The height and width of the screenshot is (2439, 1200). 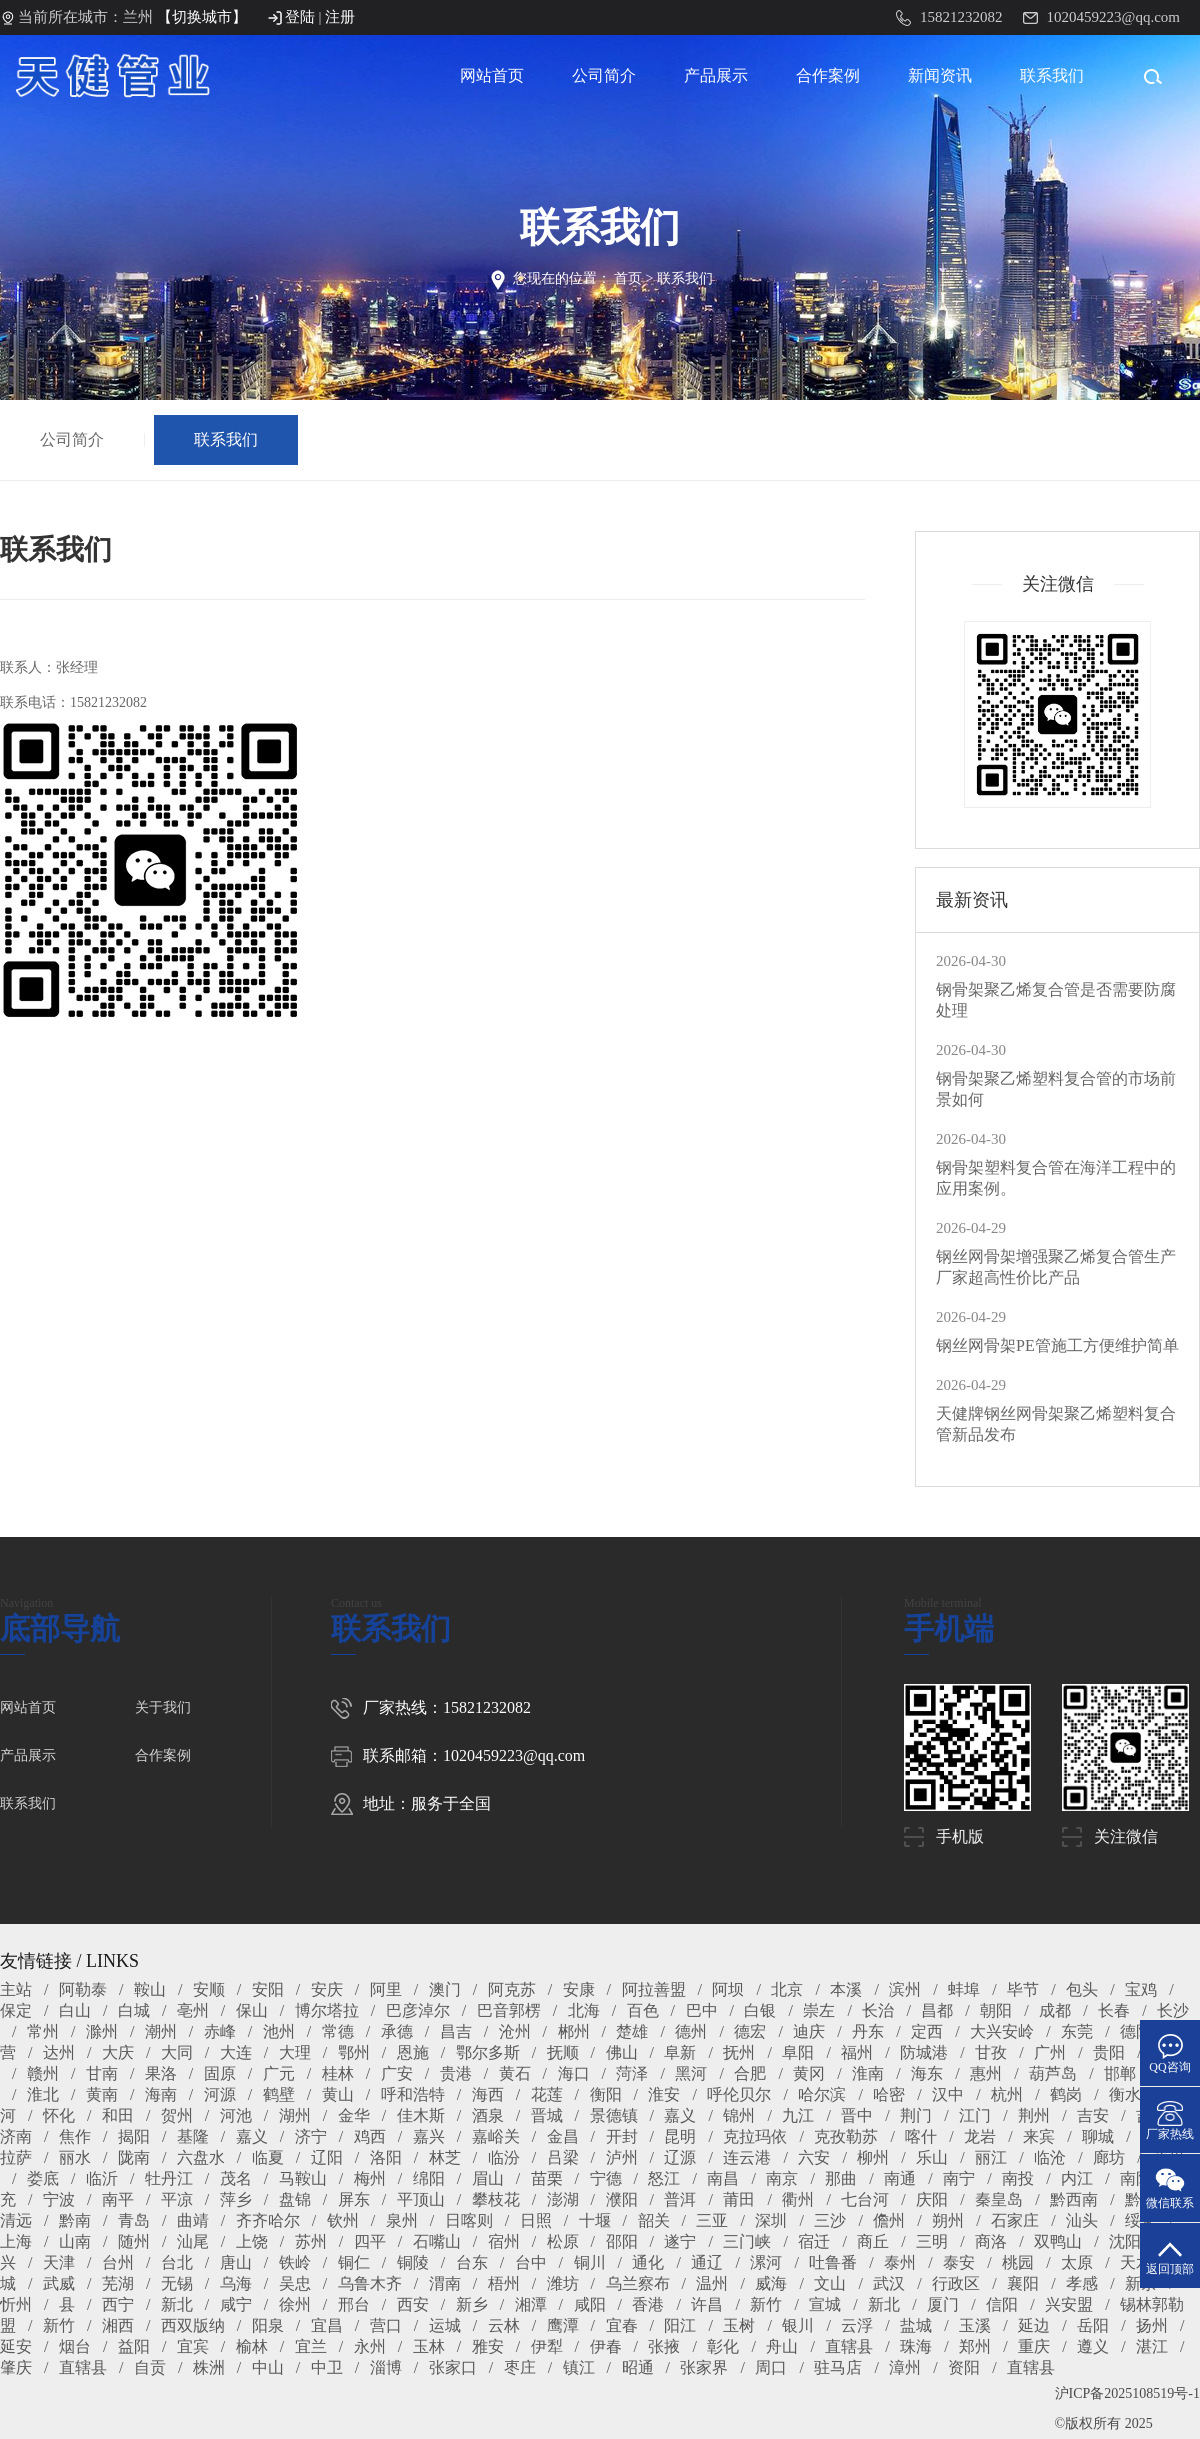 What do you see at coordinates (604, 75) in the screenshot?
I see `公司简介` at bounding box center [604, 75].